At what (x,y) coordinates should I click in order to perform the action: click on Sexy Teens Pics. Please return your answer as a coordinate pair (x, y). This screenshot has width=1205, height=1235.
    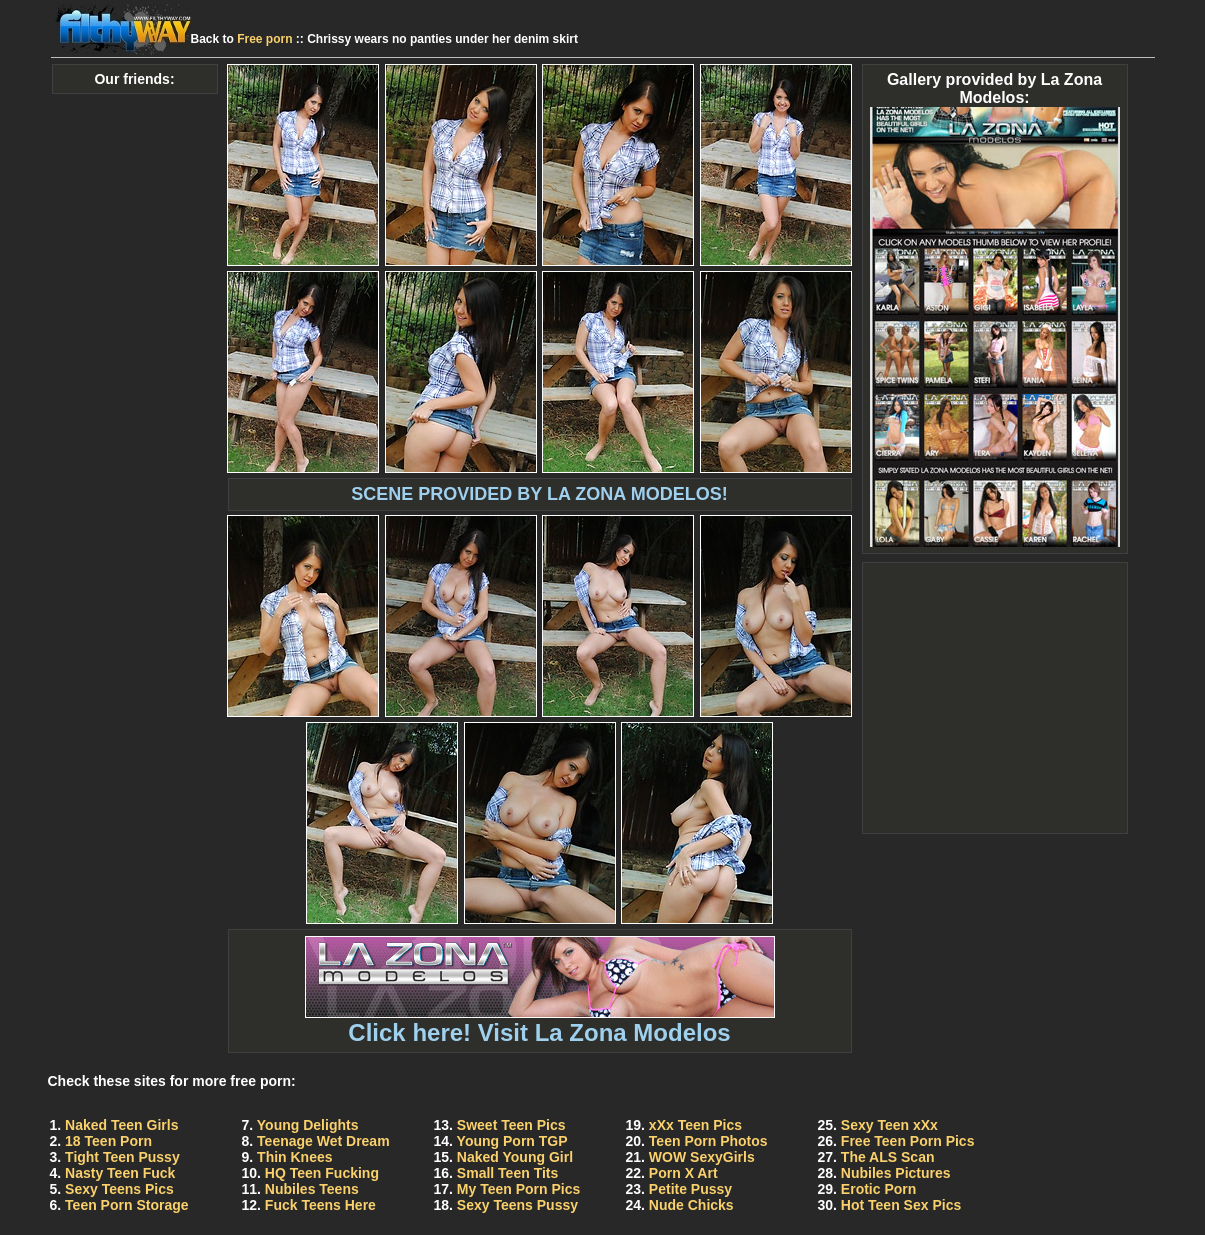
    Looking at the image, I should click on (119, 1189).